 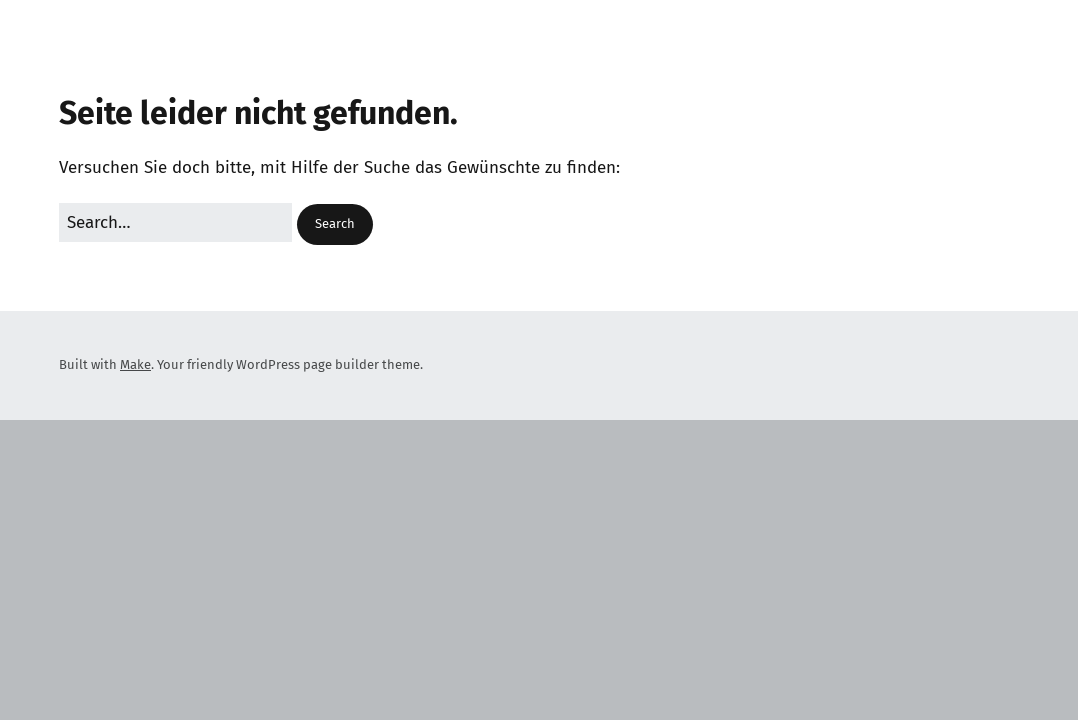 What do you see at coordinates (335, 224) in the screenshot?
I see `[button]` at bounding box center [335, 224].